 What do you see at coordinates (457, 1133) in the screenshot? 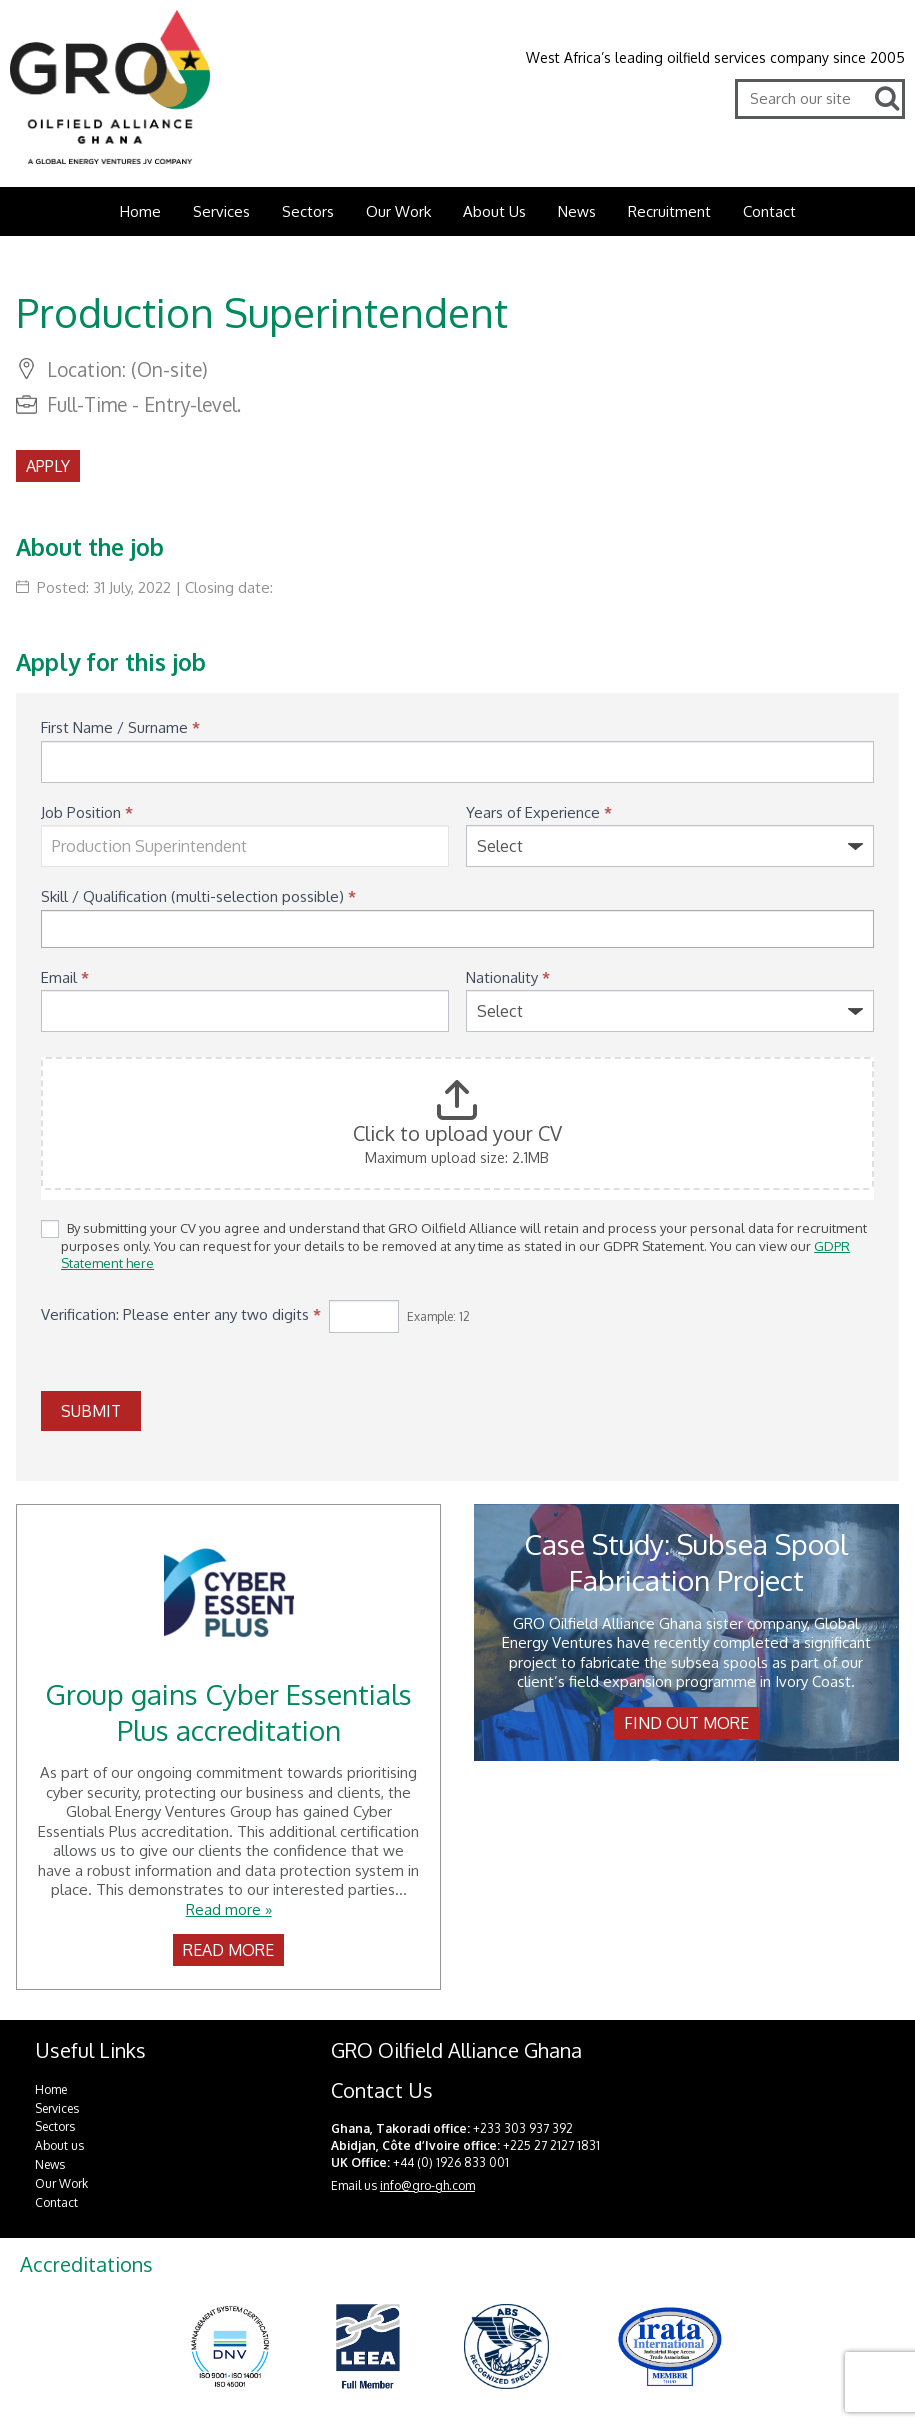
I see `Click to upload your CV` at bounding box center [457, 1133].